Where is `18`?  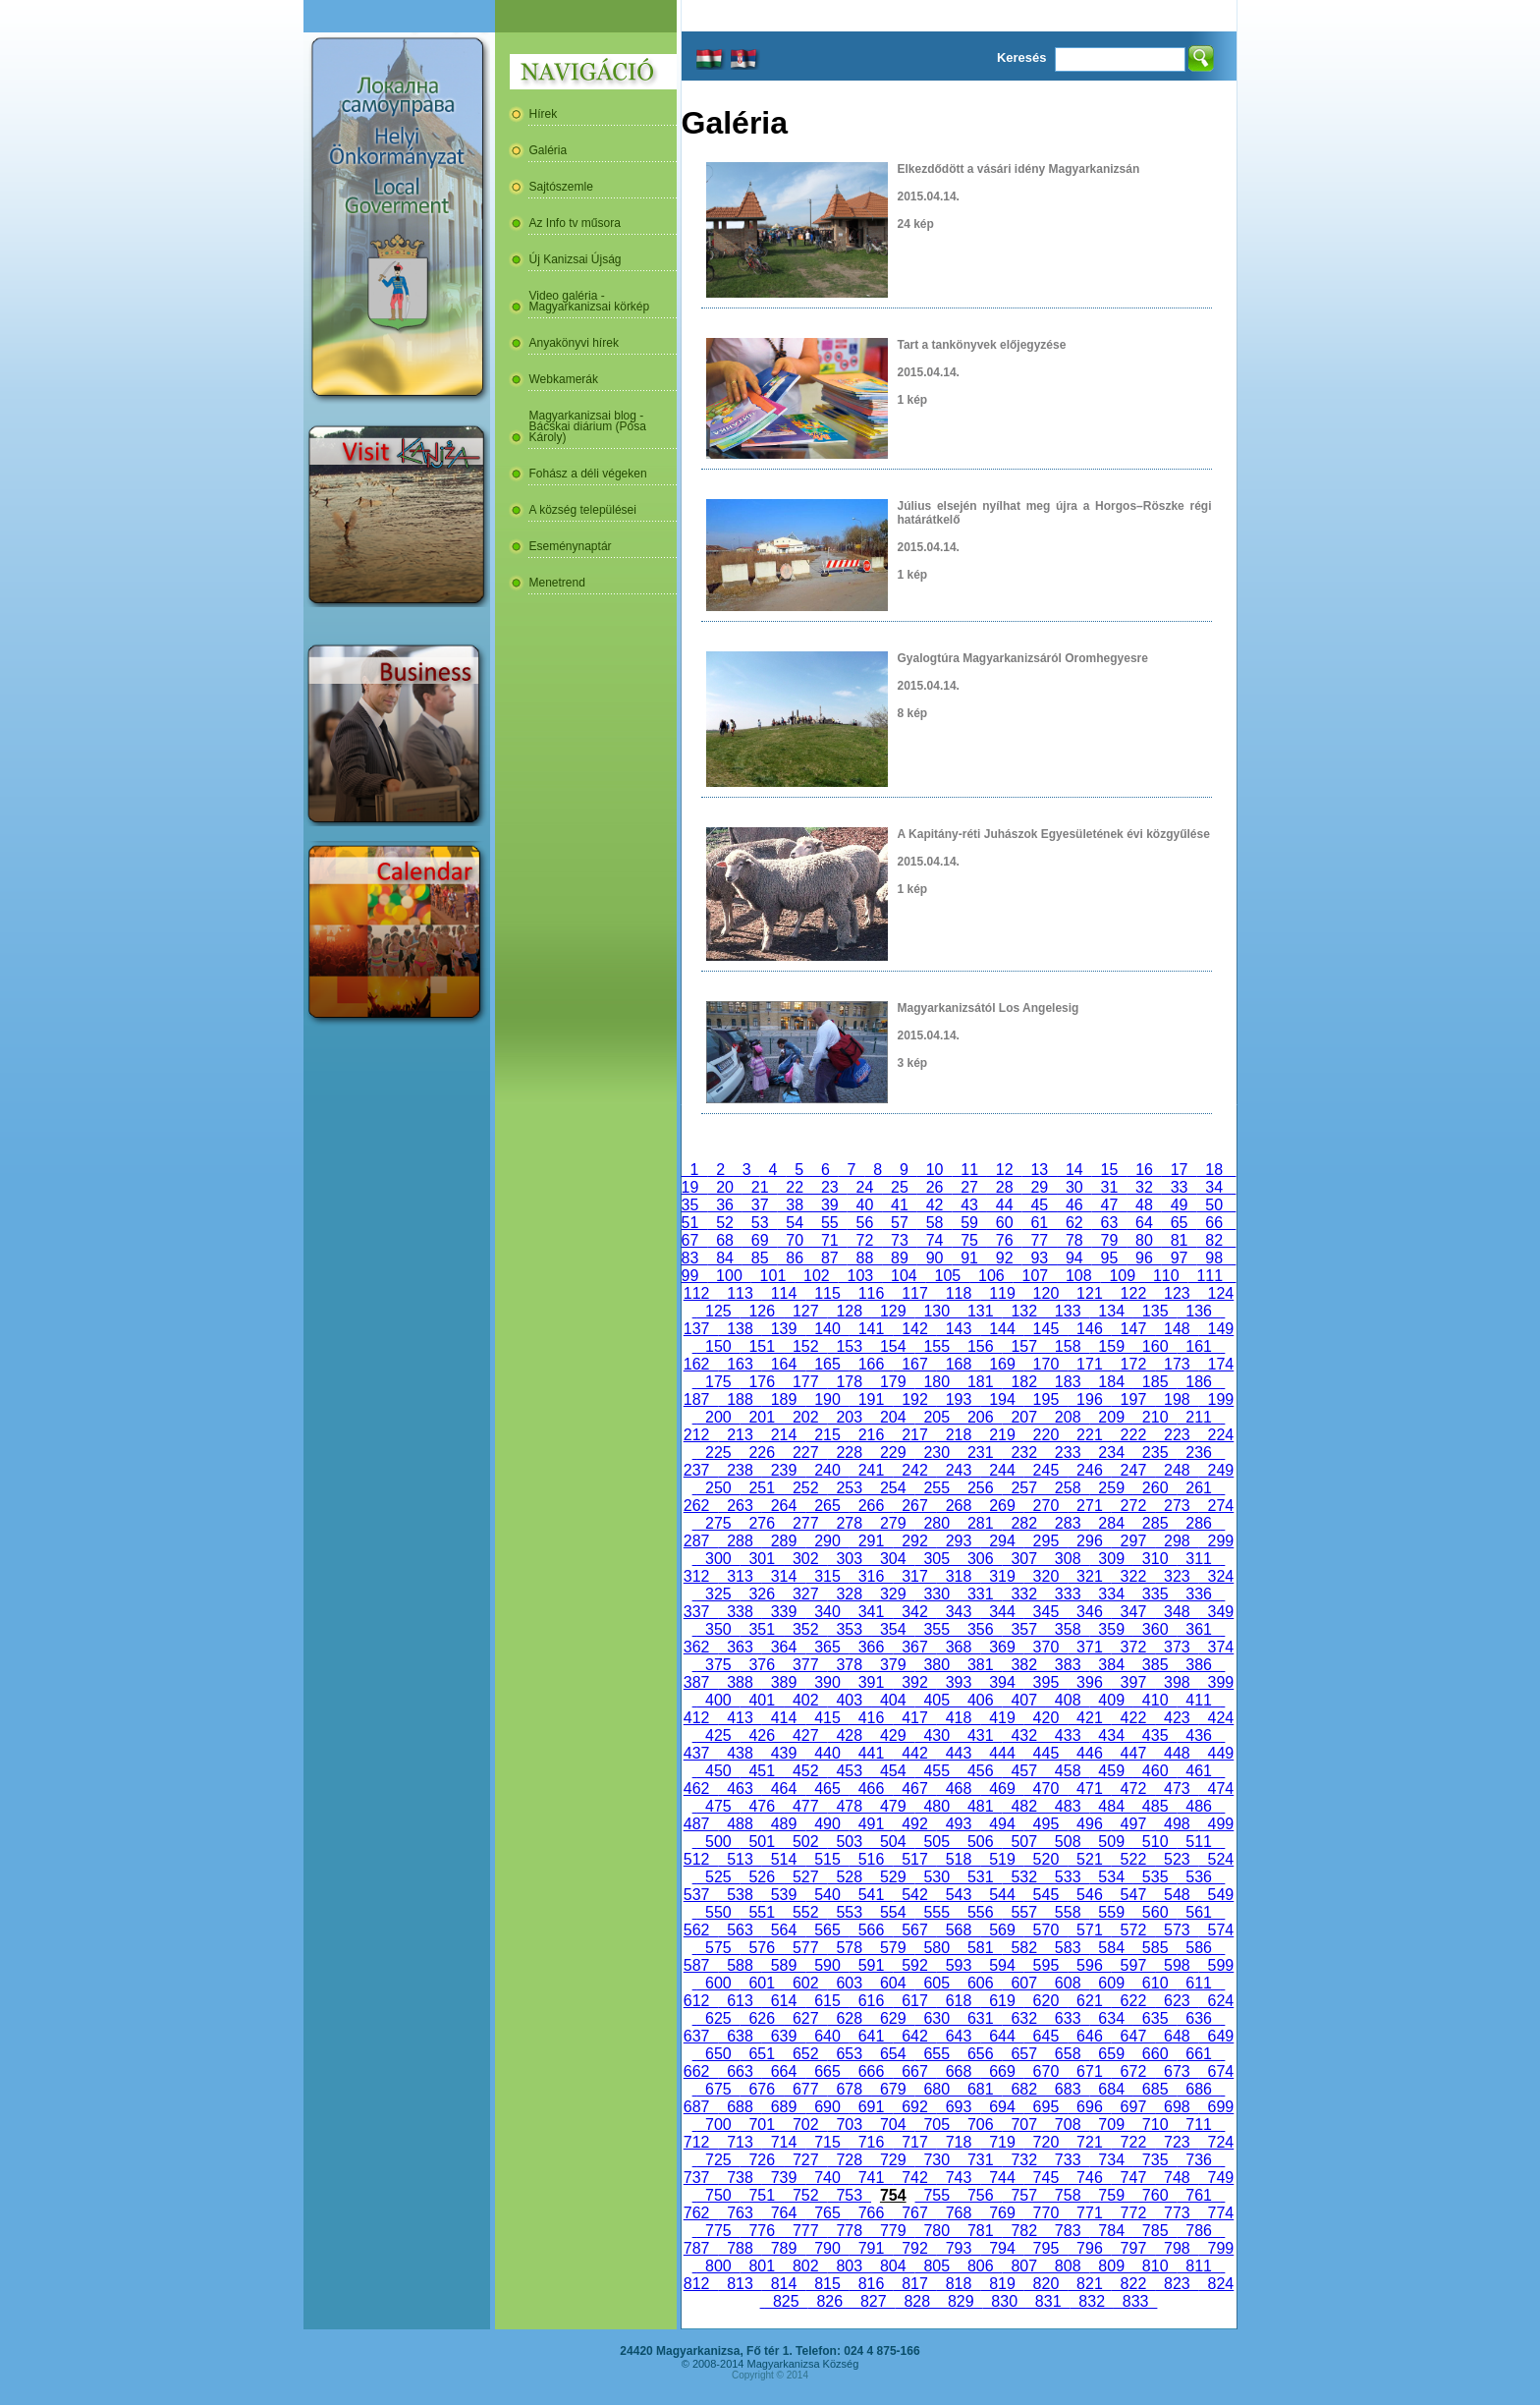 18 is located at coordinates (1214, 1169).